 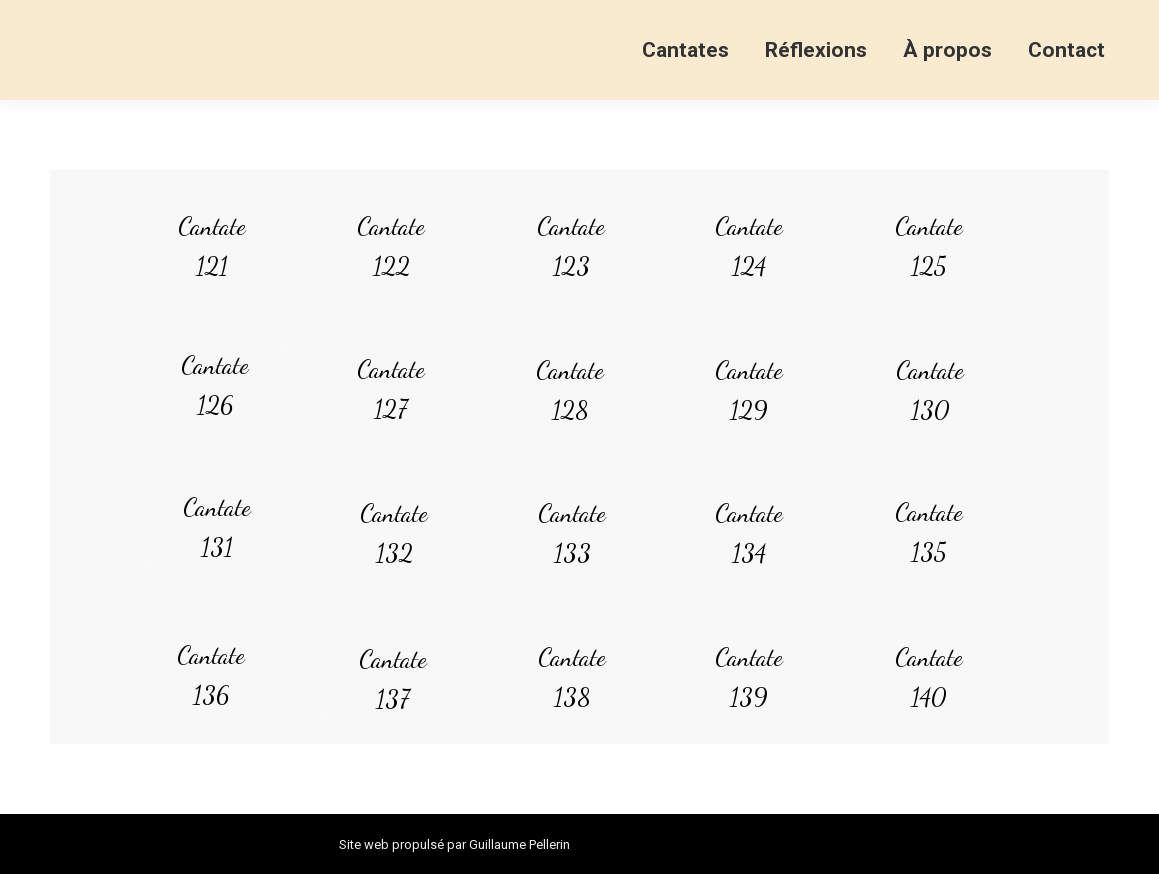 What do you see at coordinates (929, 677) in the screenshot?
I see `Cantate 140` at bounding box center [929, 677].